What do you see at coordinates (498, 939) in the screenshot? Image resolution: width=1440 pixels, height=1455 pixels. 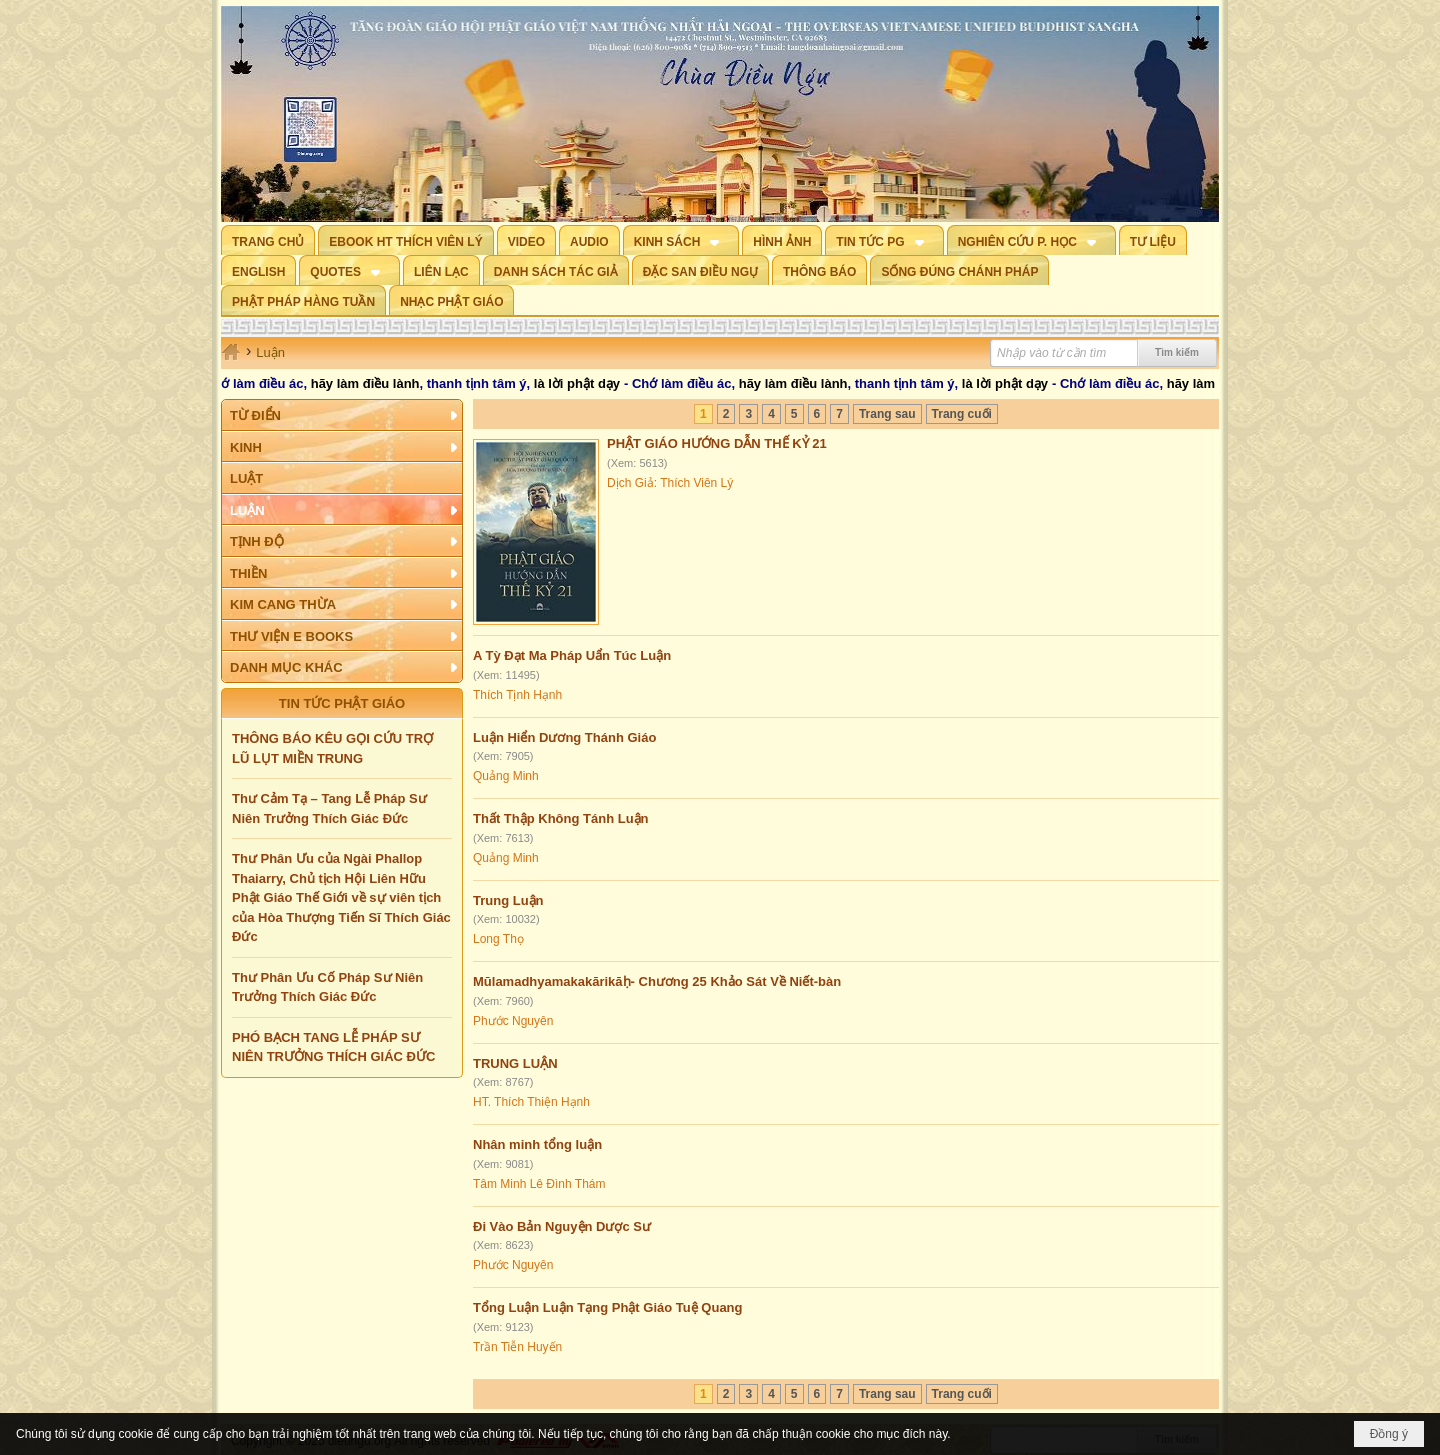 I see `Long Thọ` at bounding box center [498, 939].